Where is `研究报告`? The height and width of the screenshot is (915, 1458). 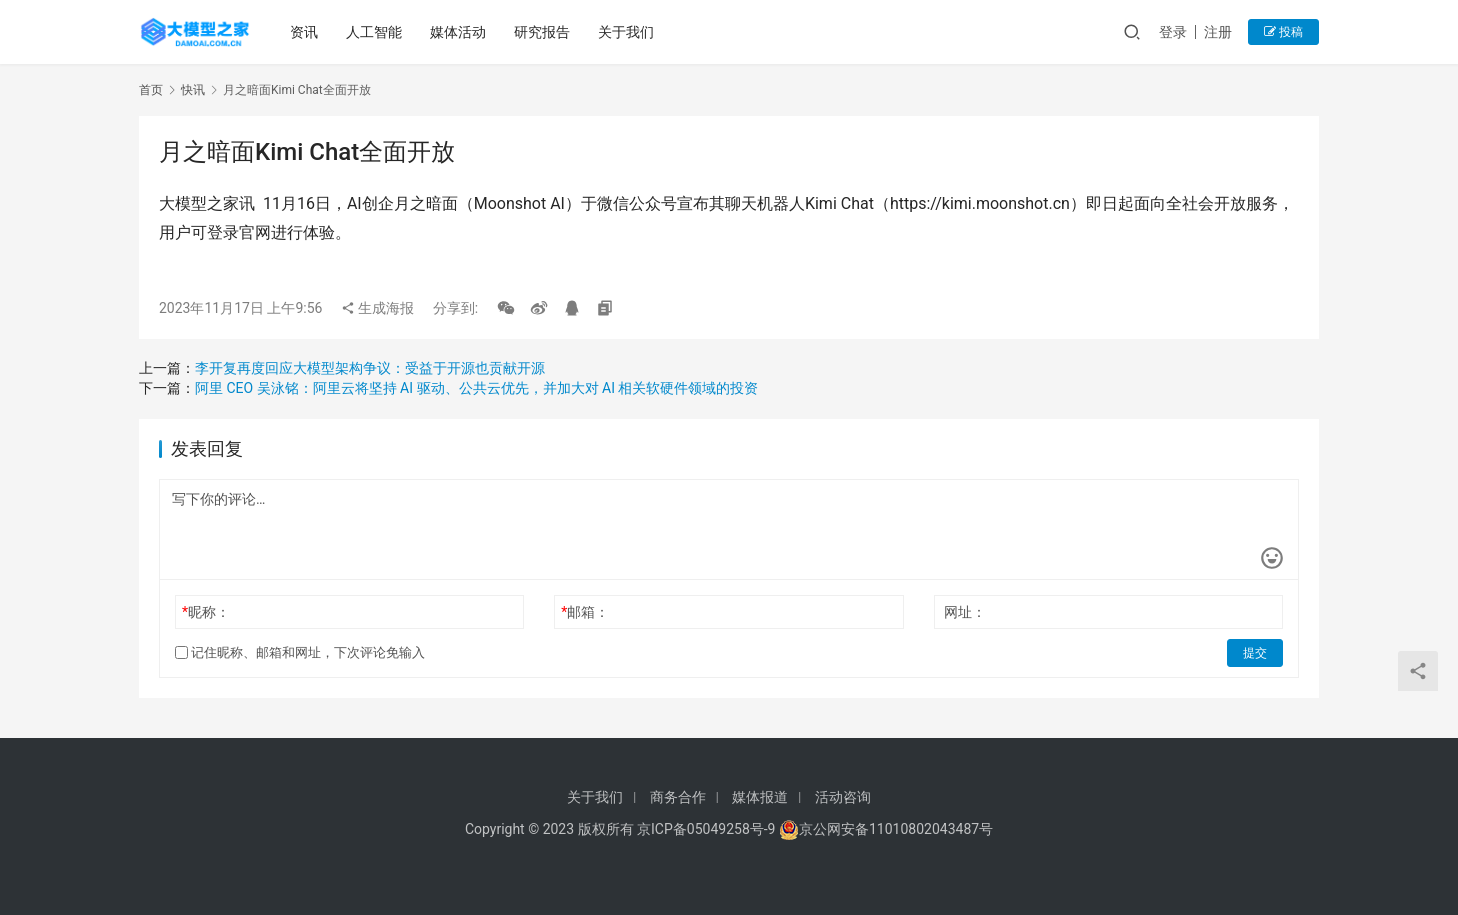 研究报告 is located at coordinates (542, 32).